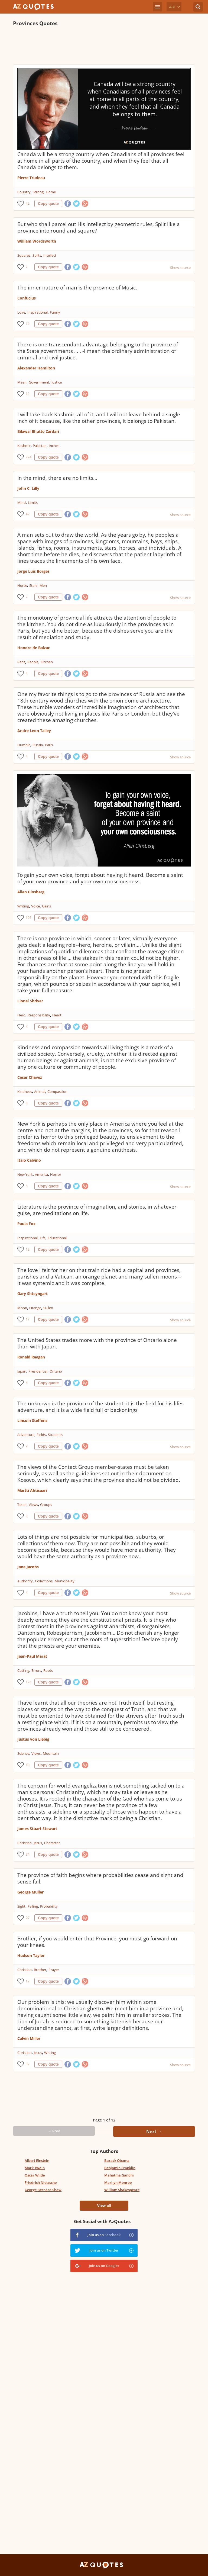 Image resolution: width=208 pixels, height=2576 pixels. What do you see at coordinates (30, 891) in the screenshot?
I see `Allen Ginsberg` at bounding box center [30, 891].